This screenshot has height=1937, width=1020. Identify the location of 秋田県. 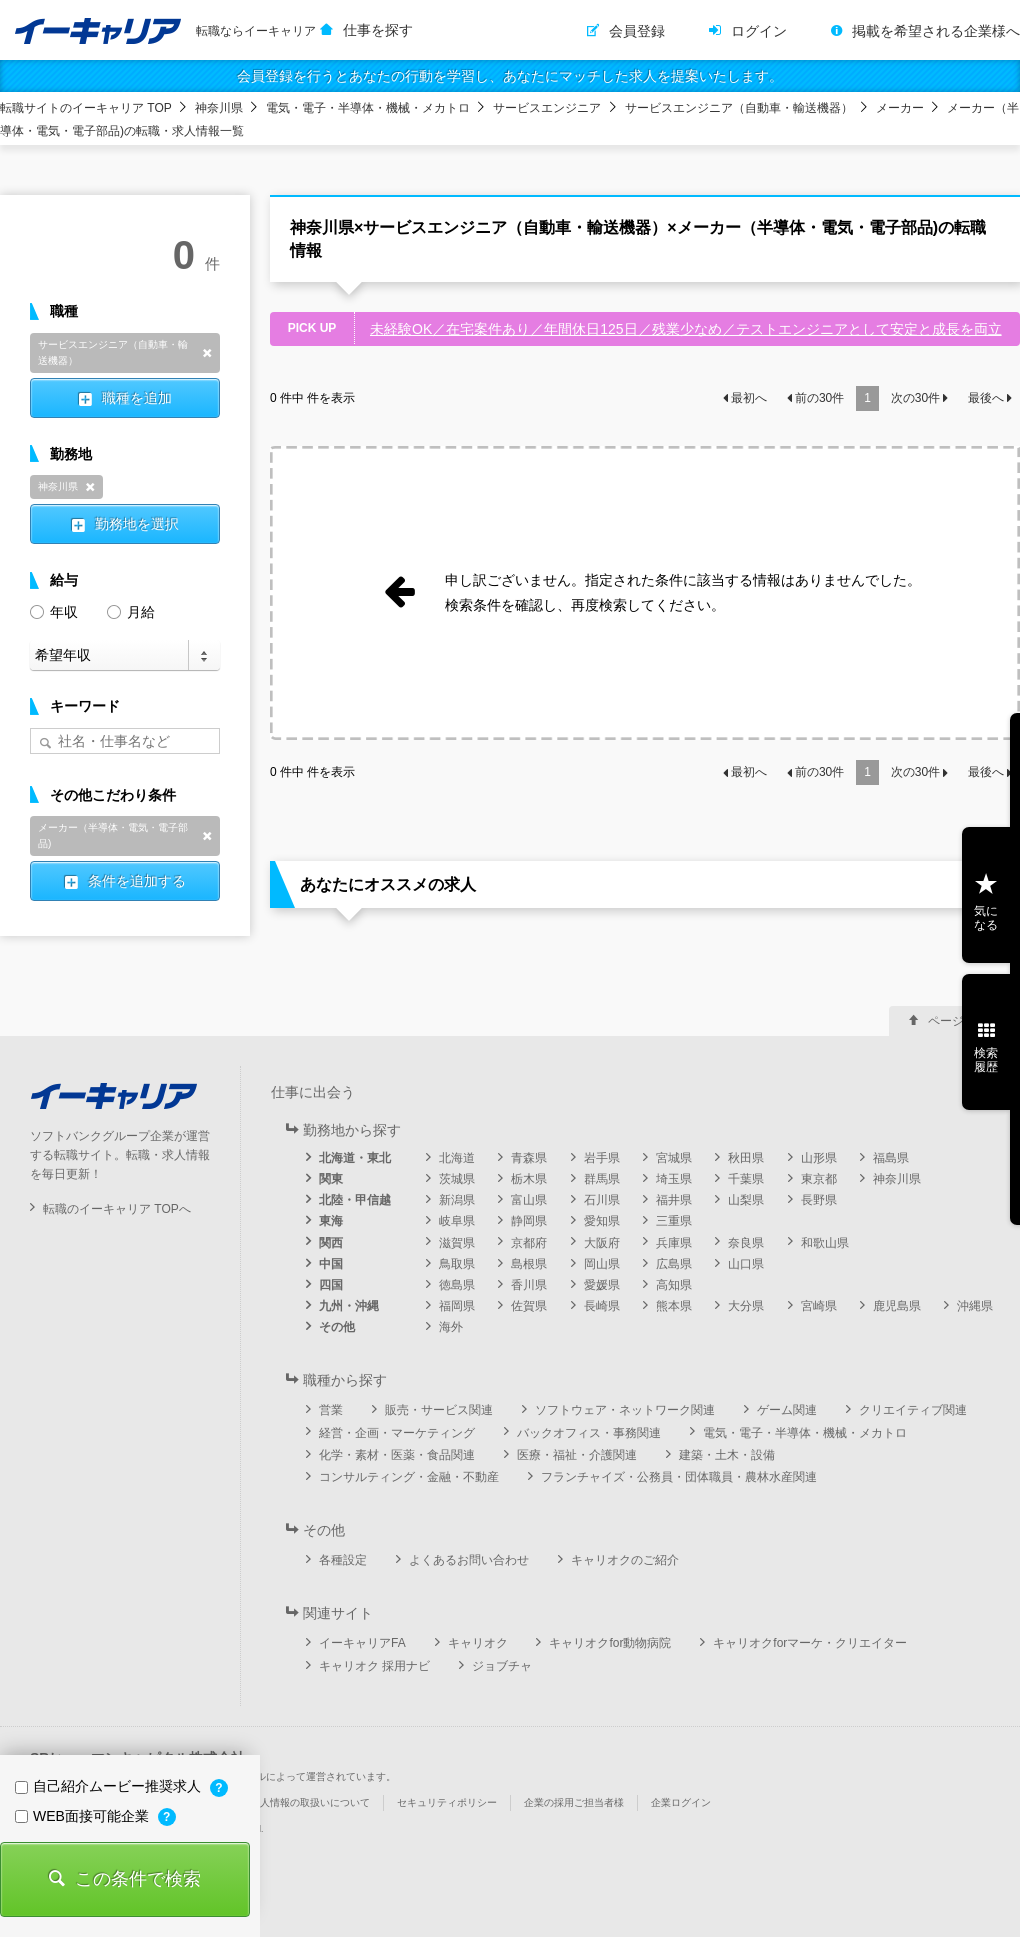
(746, 1158).